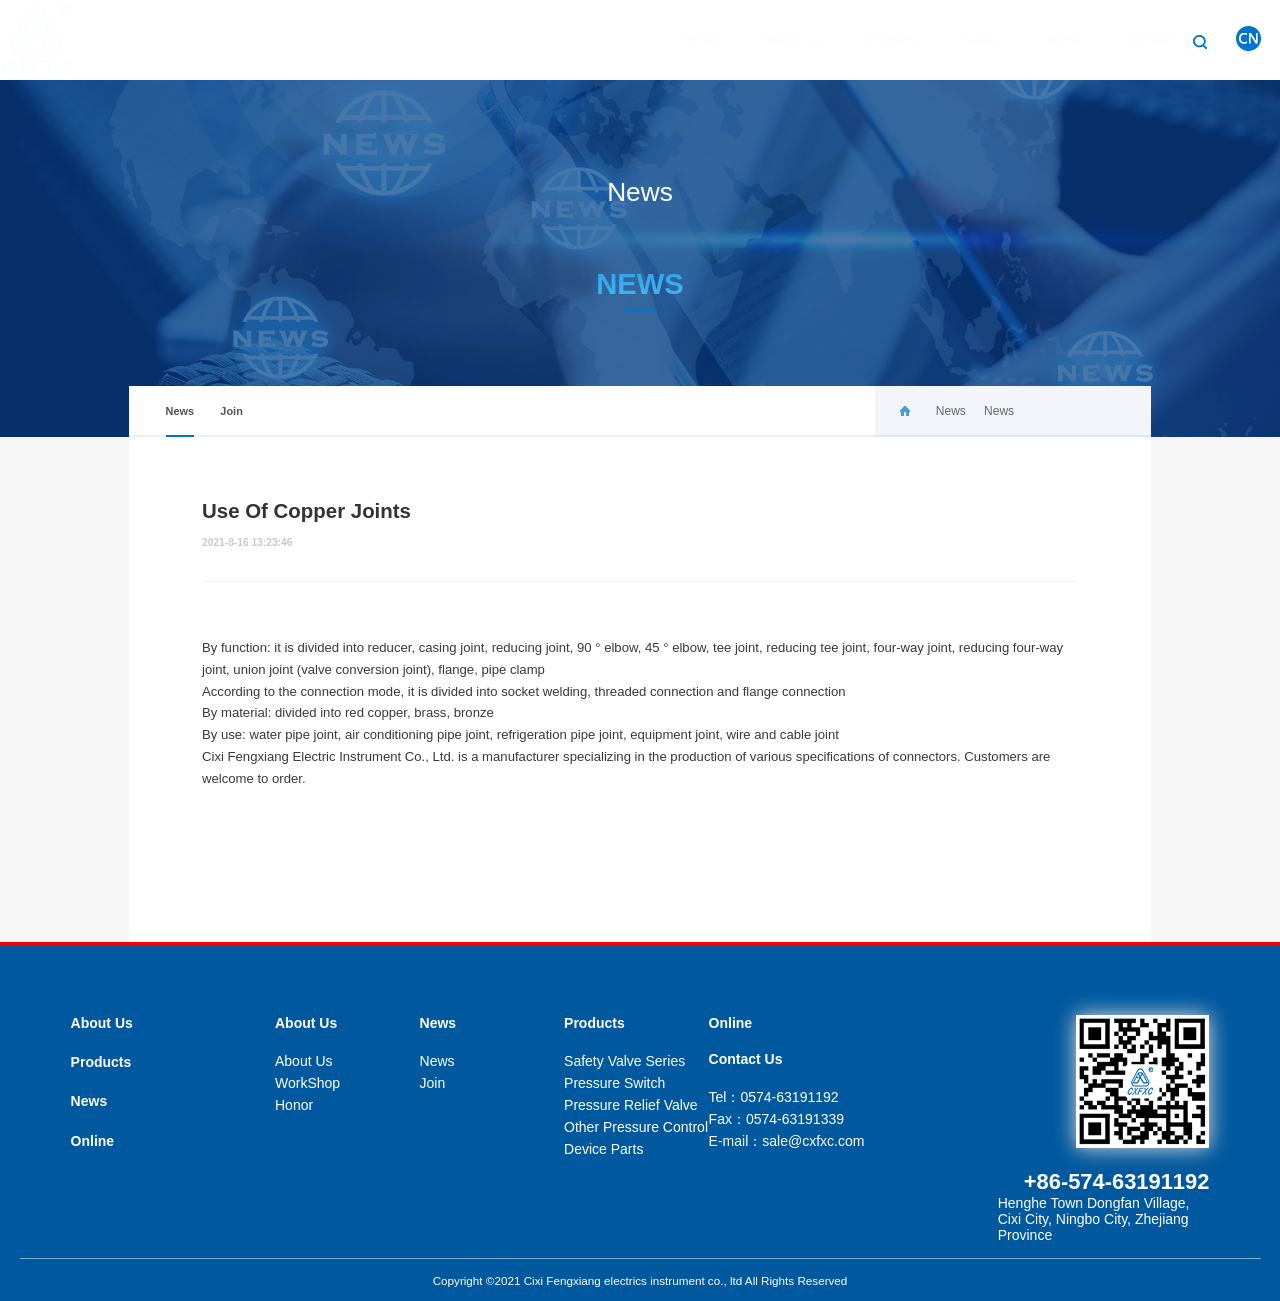  I want to click on WorkShop, so click(307, 1083).